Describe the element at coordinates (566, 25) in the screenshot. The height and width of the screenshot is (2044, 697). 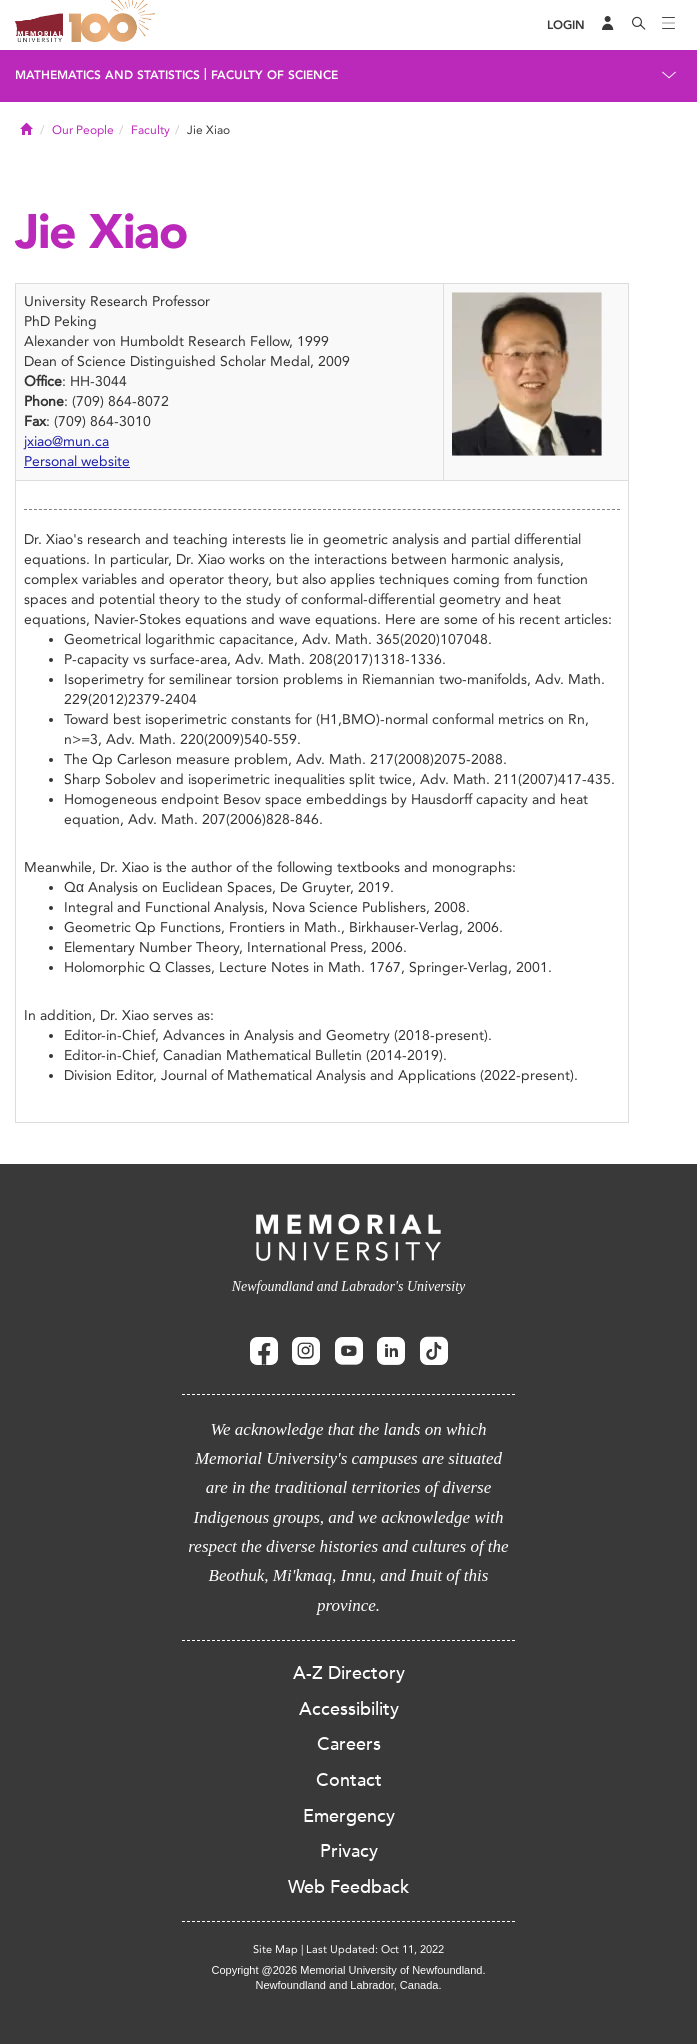
I see `[Login]` at that location.